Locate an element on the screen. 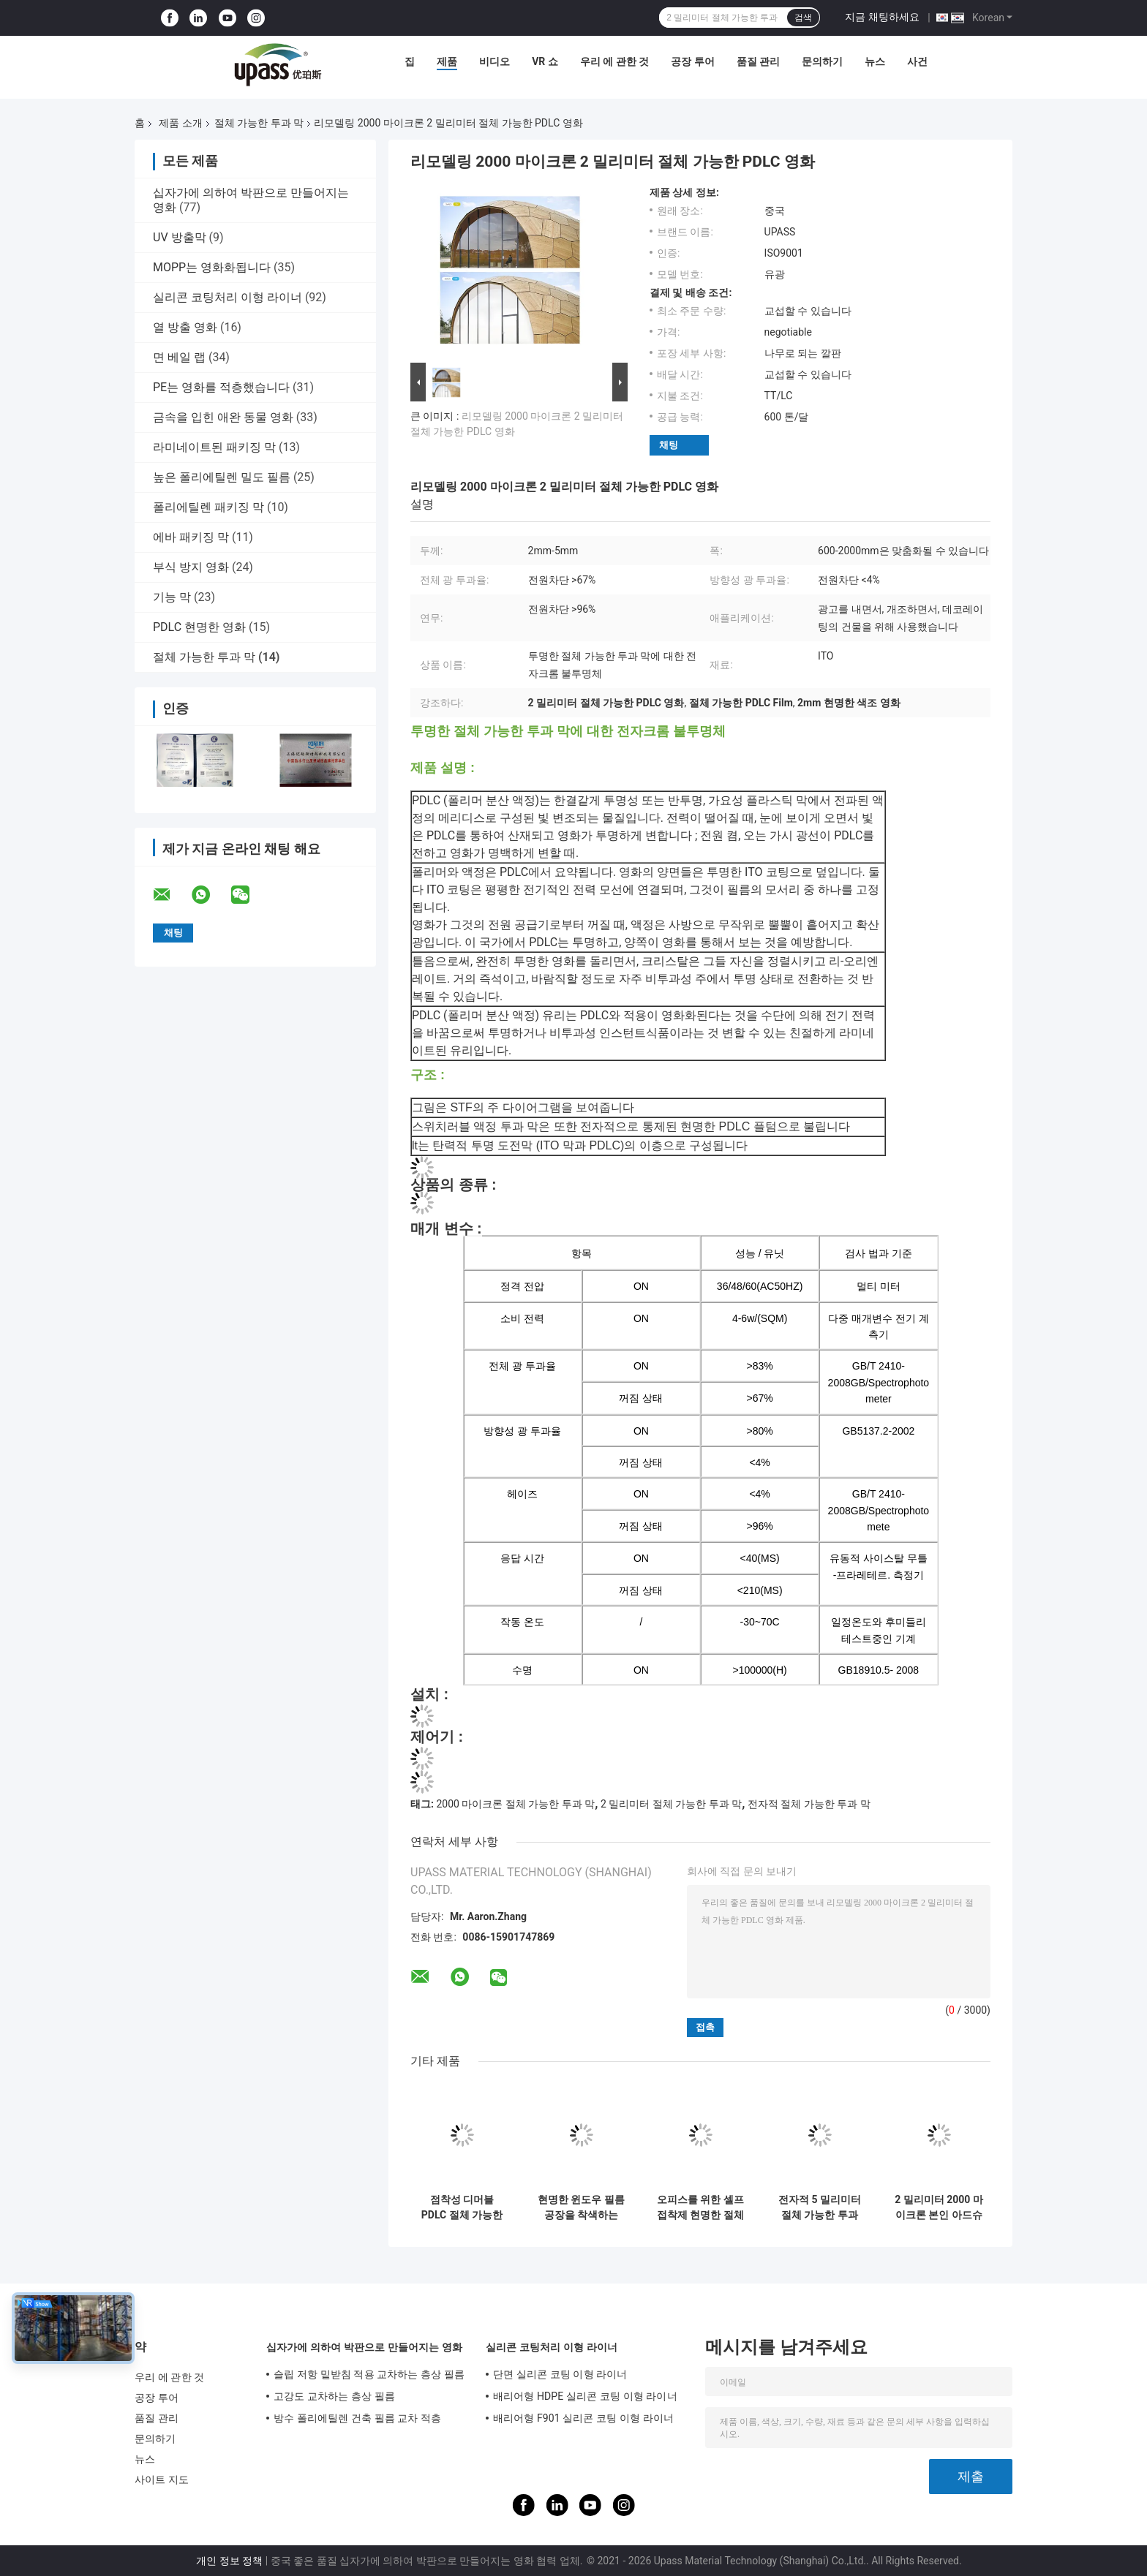  면 베일 랩 is located at coordinates (179, 357).